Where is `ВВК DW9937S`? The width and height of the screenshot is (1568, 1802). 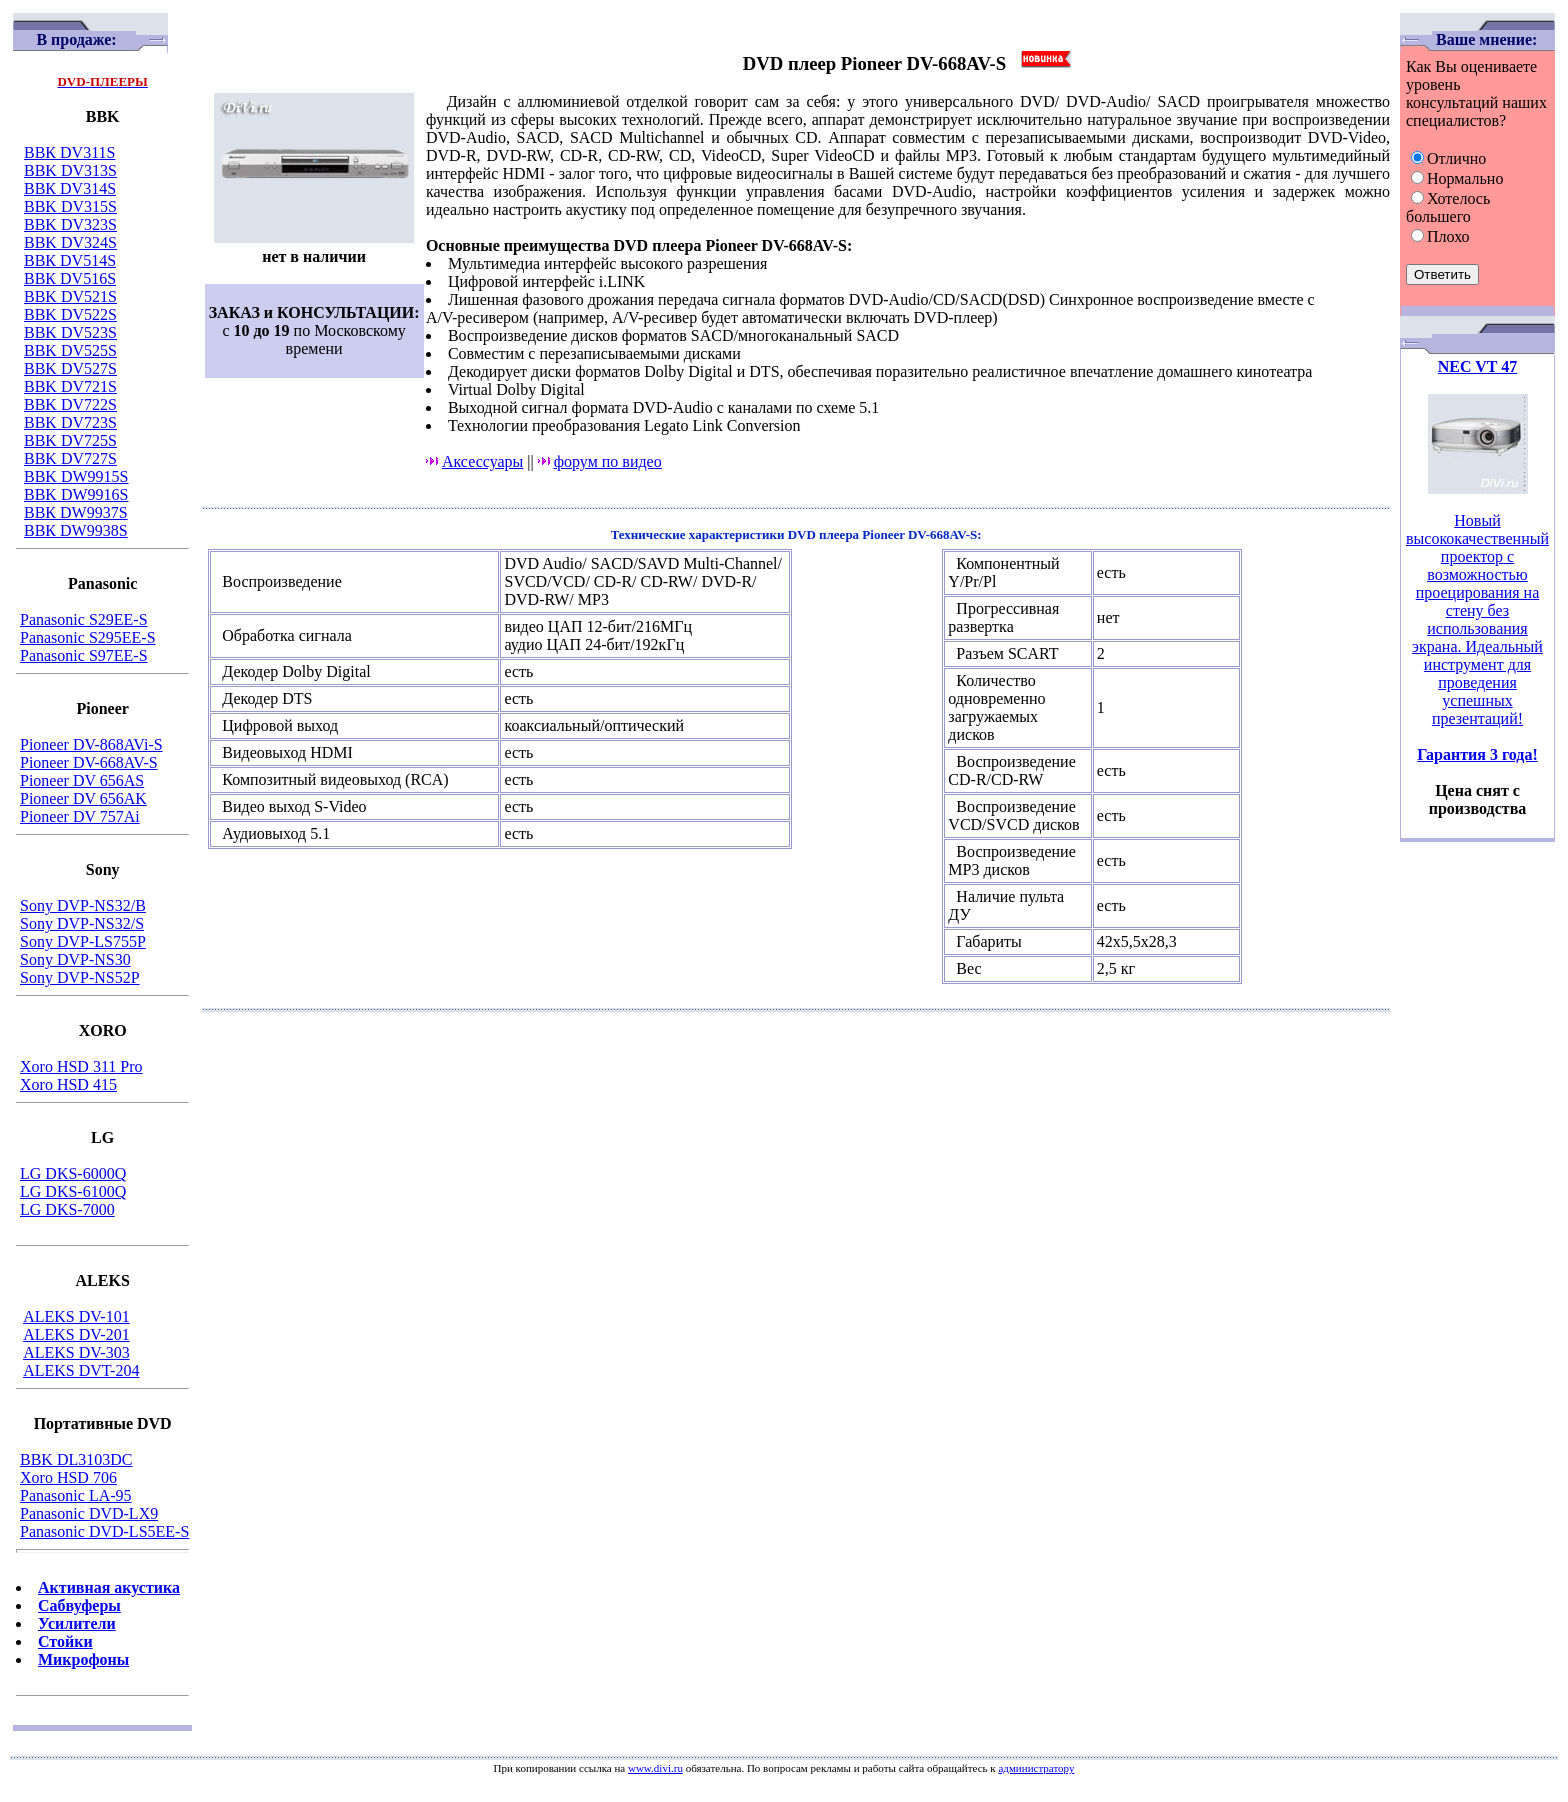
ВВК DW9937S is located at coordinates (76, 512).